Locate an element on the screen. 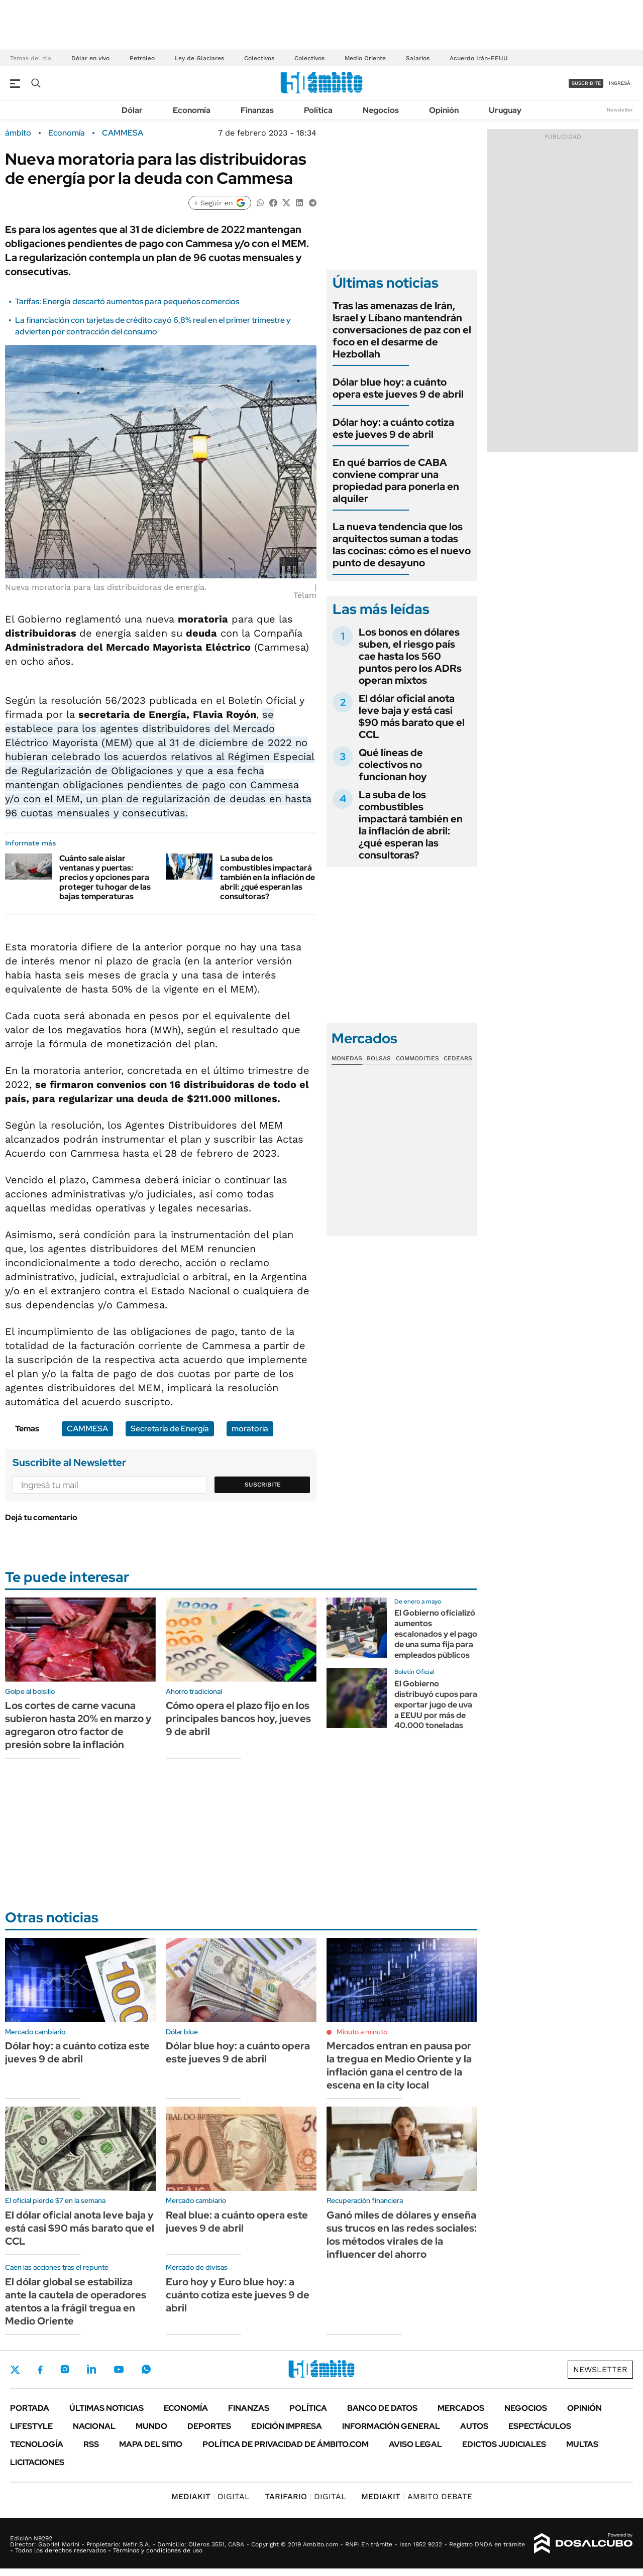 The image size is (643, 2576). Dólar hoy: a cuánto cotiza este jueves 9 de abril is located at coordinates (393, 428).